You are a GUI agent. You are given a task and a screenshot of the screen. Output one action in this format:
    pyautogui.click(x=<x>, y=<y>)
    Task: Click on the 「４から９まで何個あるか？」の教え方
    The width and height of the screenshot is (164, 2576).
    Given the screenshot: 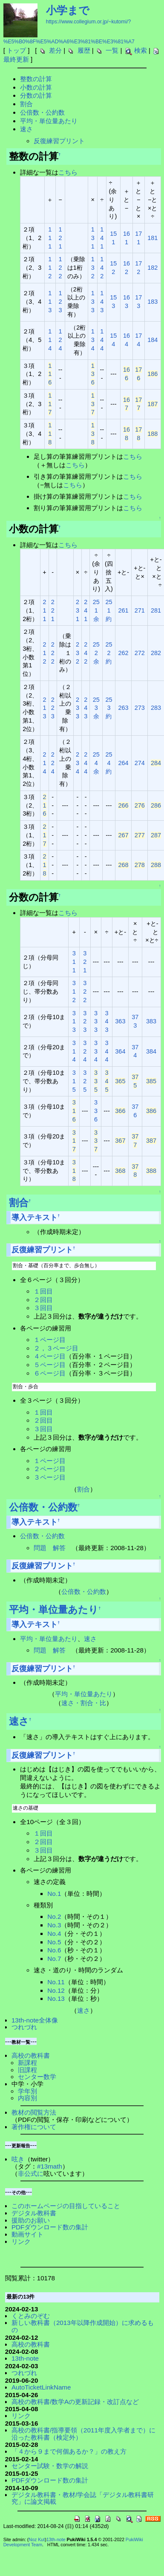 What is the action you would take?
    pyautogui.click(x=69, y=2451)
    